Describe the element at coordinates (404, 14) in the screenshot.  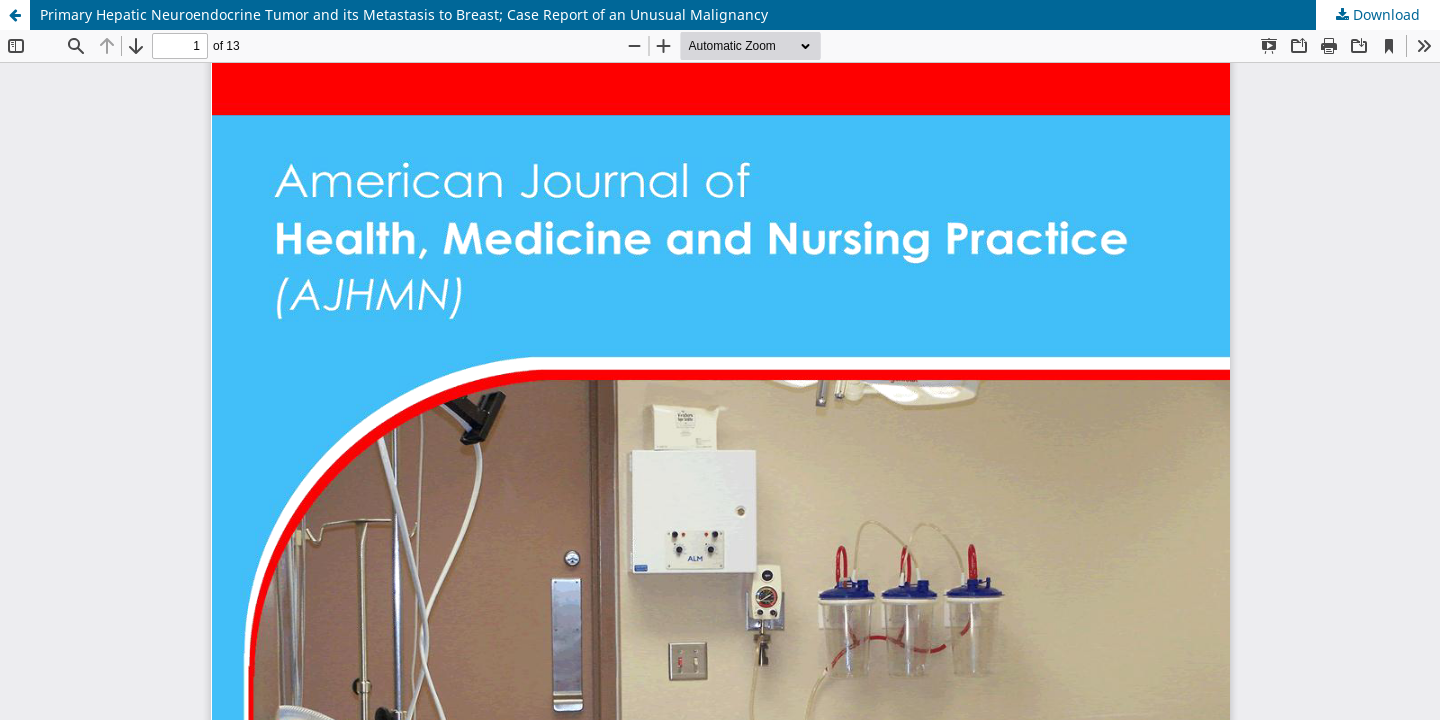
I see `Primary Hepatic Neuroendocrine Tumor and its Metastasis to Breast; Case Report of an Unusual Malignancy` at that location.